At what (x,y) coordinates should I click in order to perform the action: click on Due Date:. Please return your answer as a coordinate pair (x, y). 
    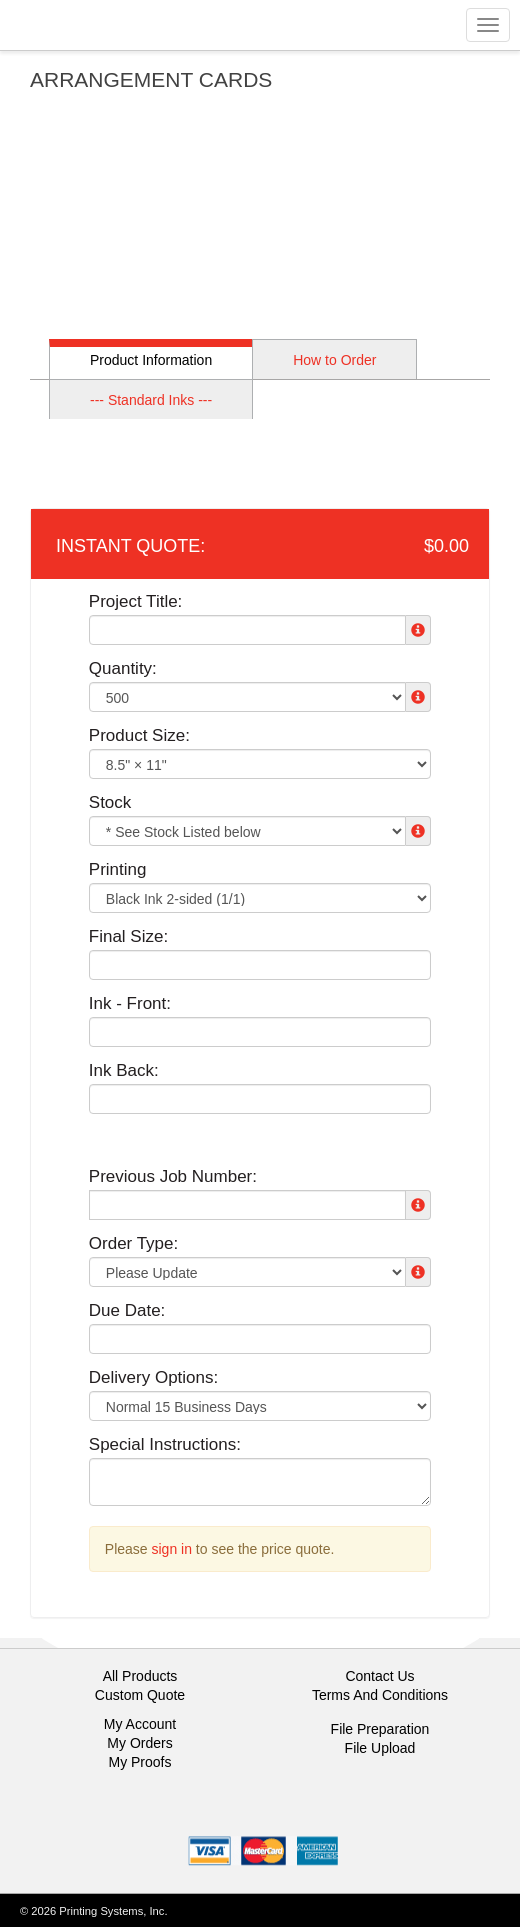
    Looking at the image, I should click on (127, 1310).